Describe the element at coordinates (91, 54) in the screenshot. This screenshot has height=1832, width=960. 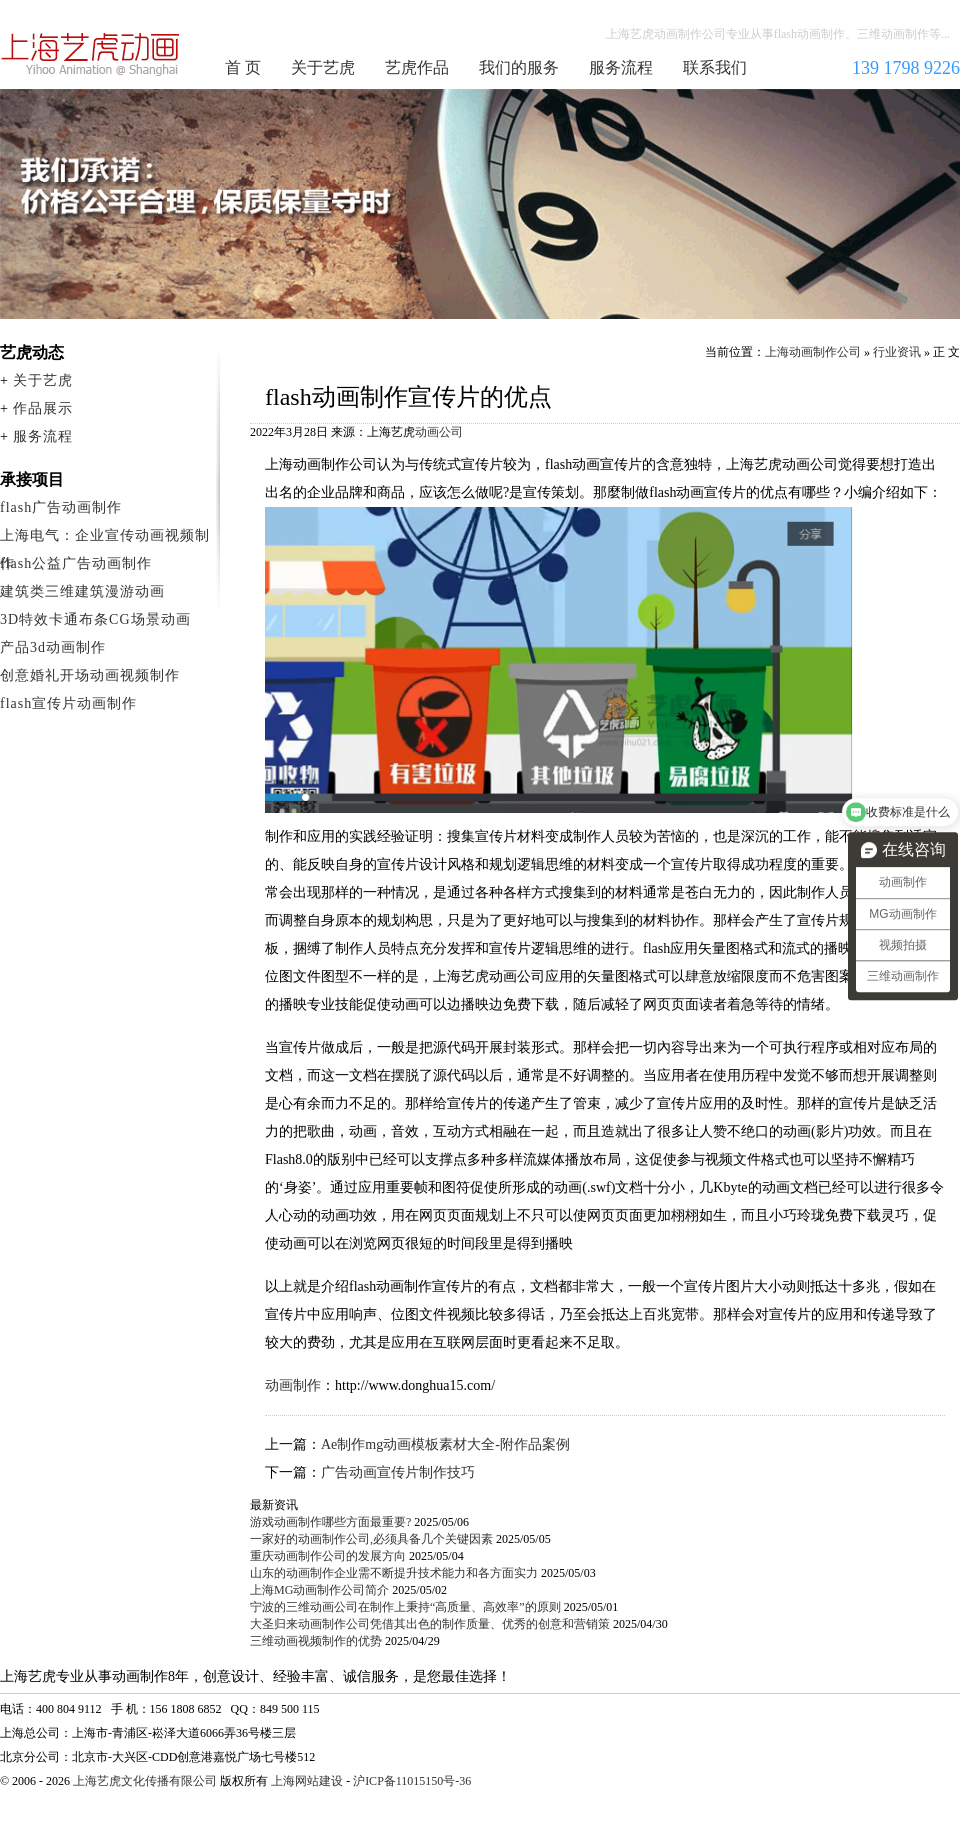
I see `上海动画制作公司` at that location.